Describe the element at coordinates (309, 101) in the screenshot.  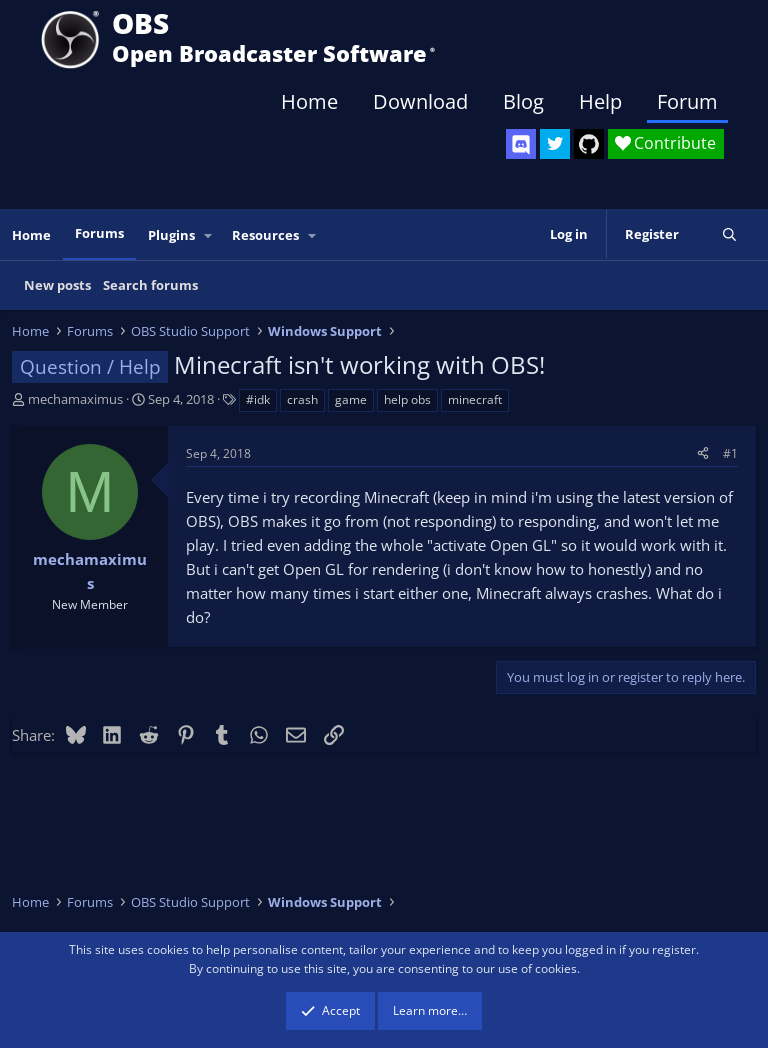
I see `Home` at that location.